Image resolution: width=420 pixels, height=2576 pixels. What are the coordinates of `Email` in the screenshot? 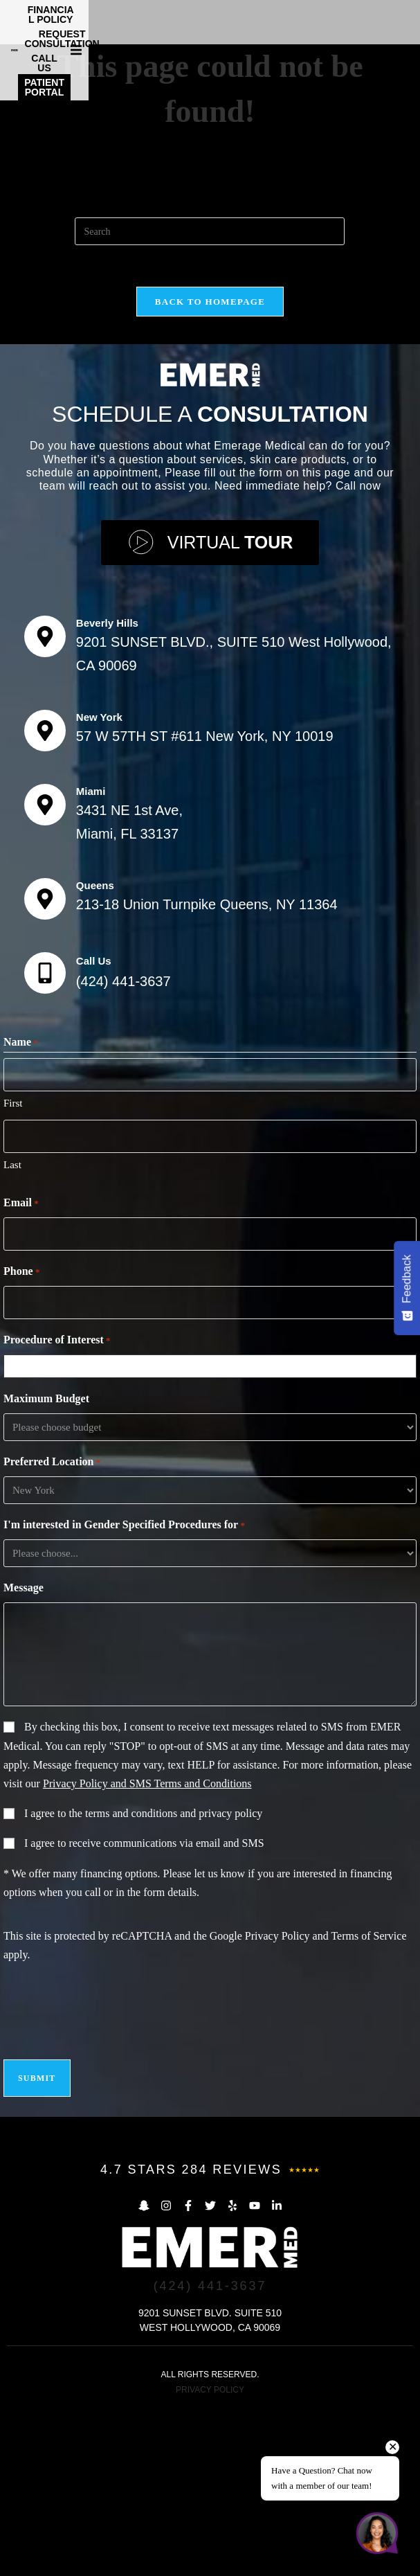 It's located at (21, 1371).